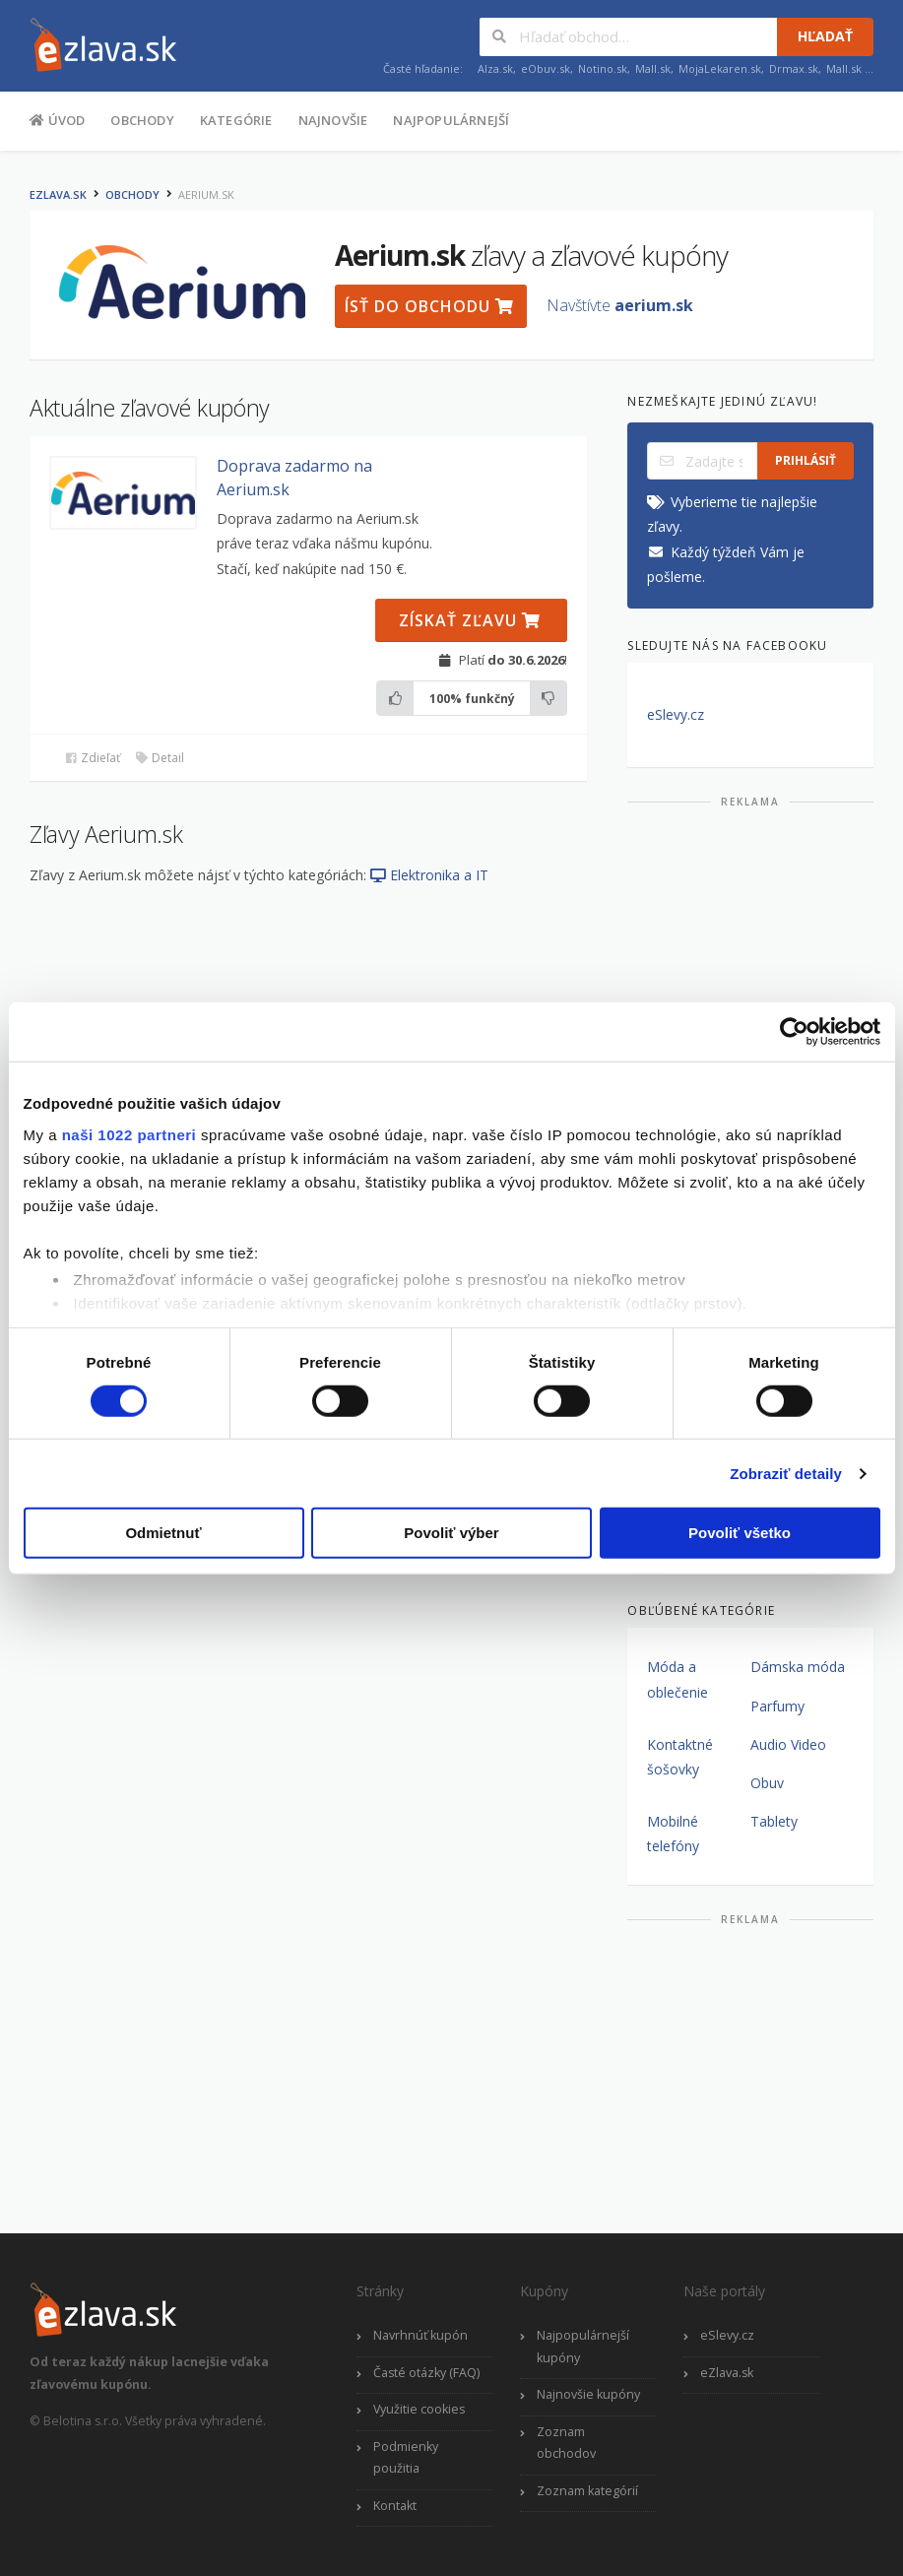  Describe the element at coordinates (405, 2458) in the screenshot. I see `Podmienky použitia` at that location.